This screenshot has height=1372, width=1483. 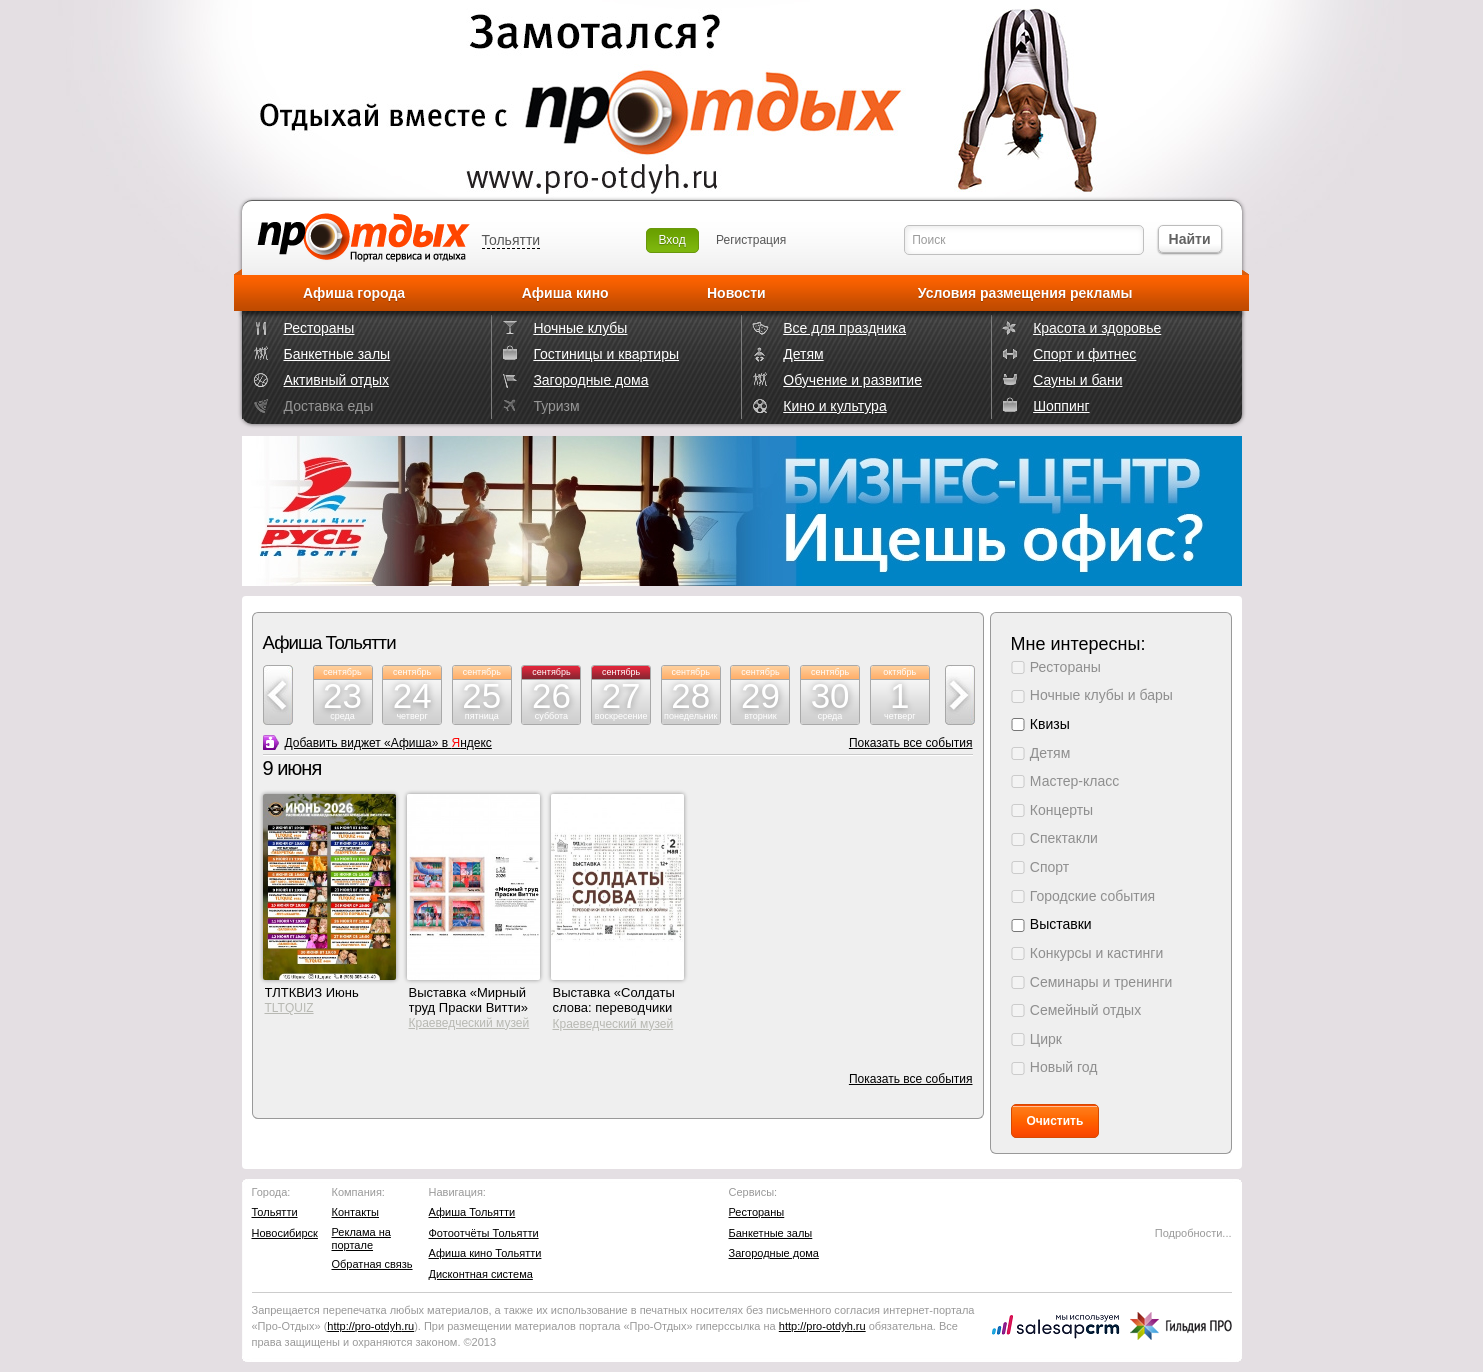 I want to click on Банкетные залы, so click(x=337, y=354).